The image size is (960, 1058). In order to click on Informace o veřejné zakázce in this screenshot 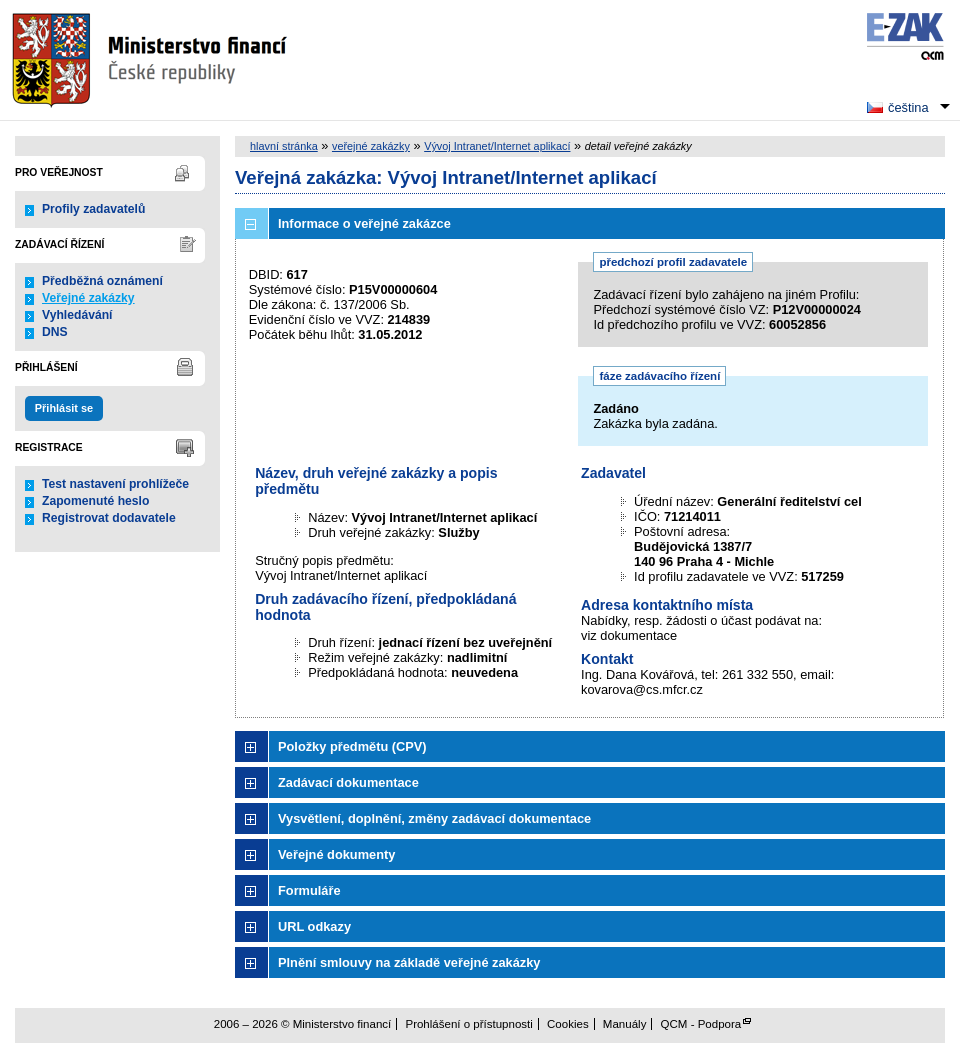, I will do `click(364, 223)`.